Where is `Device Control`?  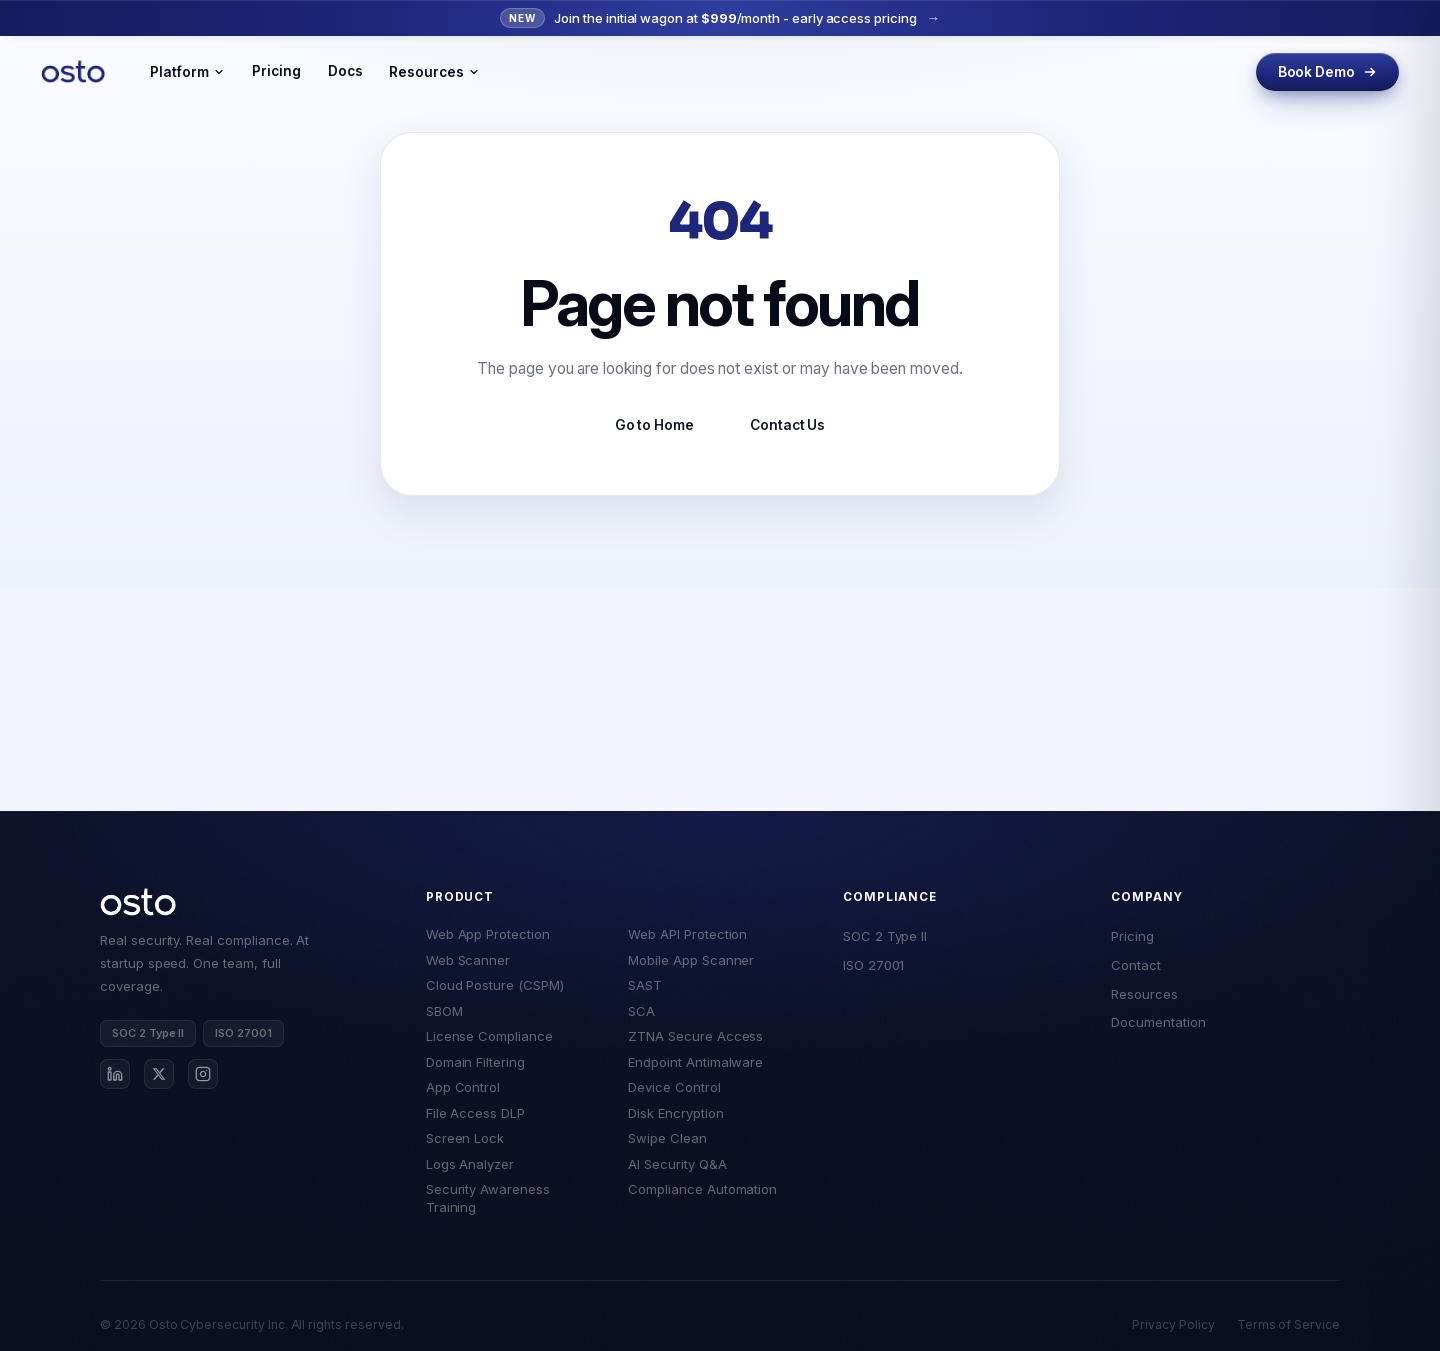
Device Control is located at coordinates (674, 1087).